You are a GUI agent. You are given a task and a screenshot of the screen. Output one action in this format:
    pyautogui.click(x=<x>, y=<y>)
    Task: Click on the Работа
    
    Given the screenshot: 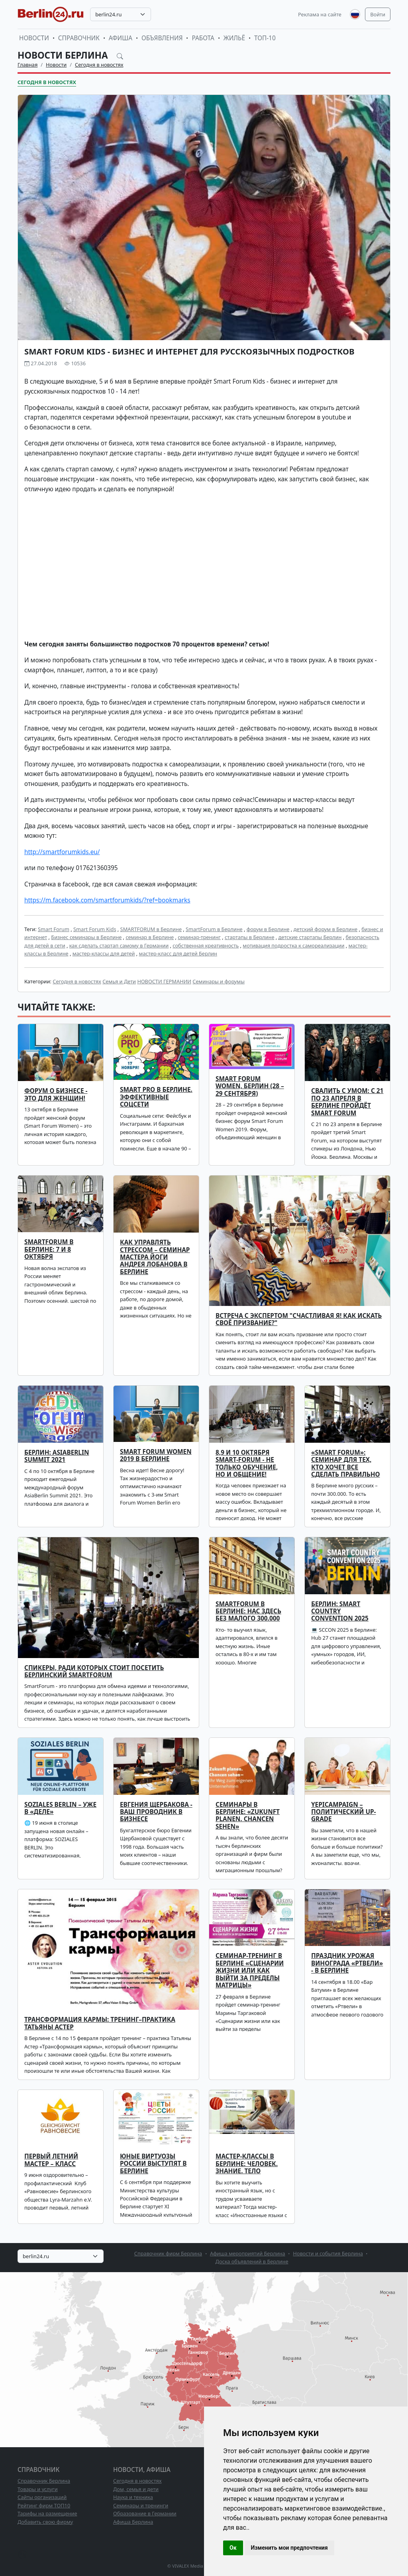 What is the action you would take?
    pyautogui.click(x=203, y=38)
    